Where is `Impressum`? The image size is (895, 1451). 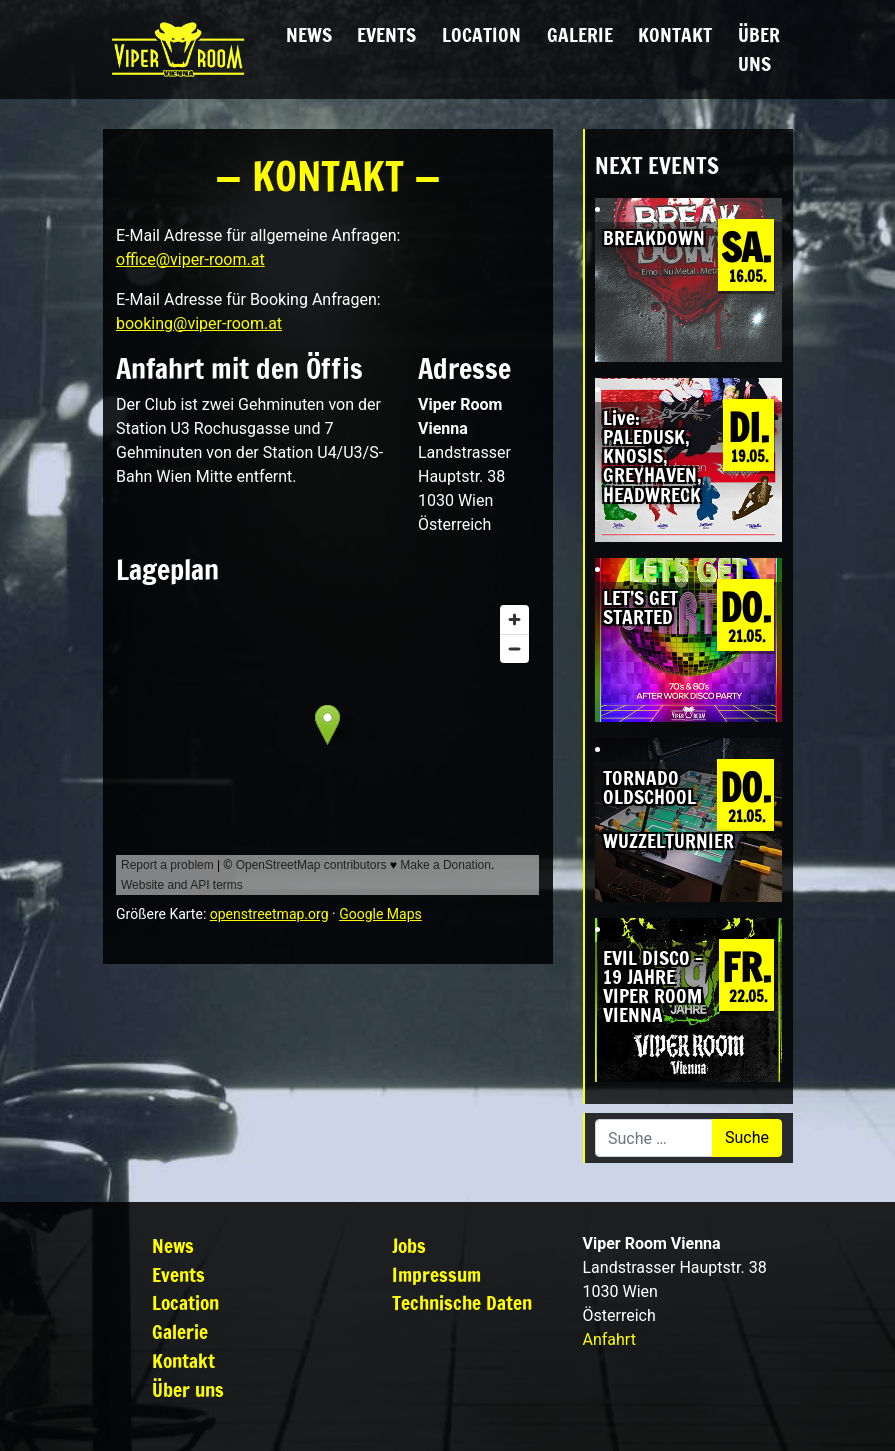 Impressum is located at coordinates (436, 1274).